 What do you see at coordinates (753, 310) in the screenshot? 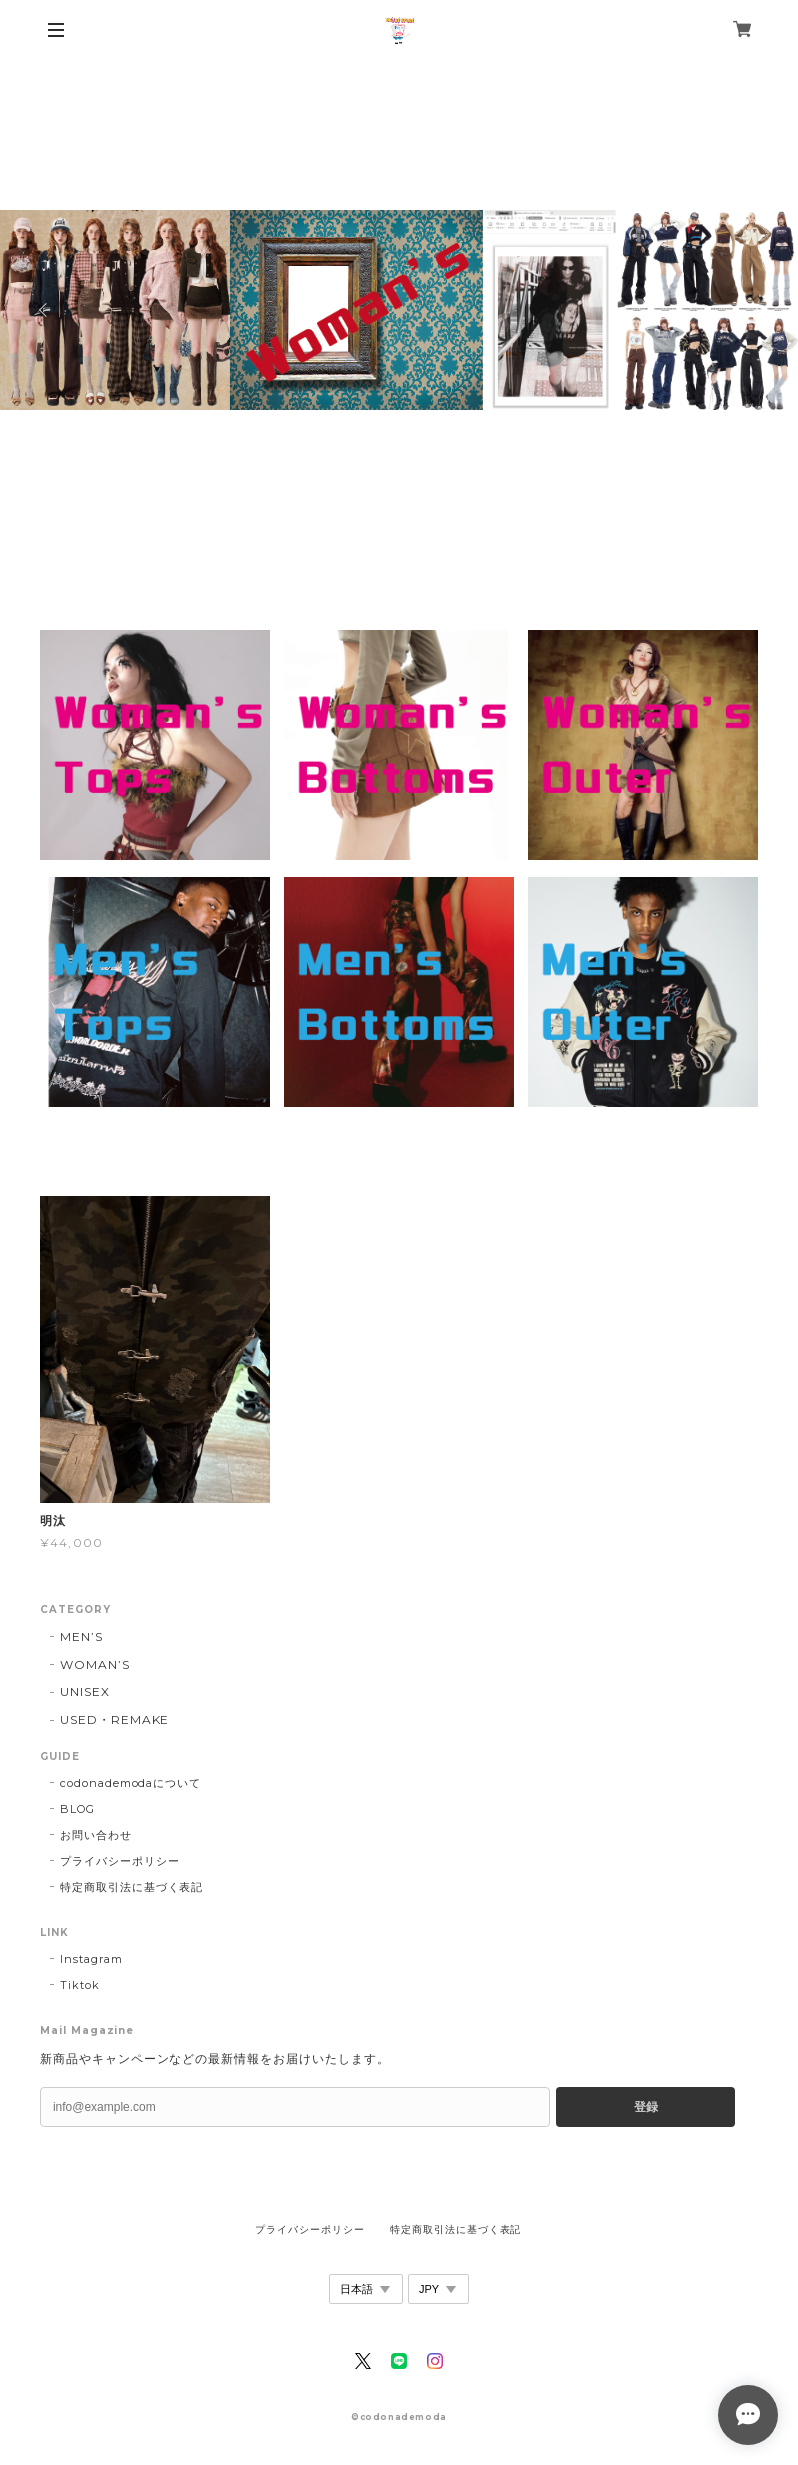
I see `Next` at bounding box center [753, 310].